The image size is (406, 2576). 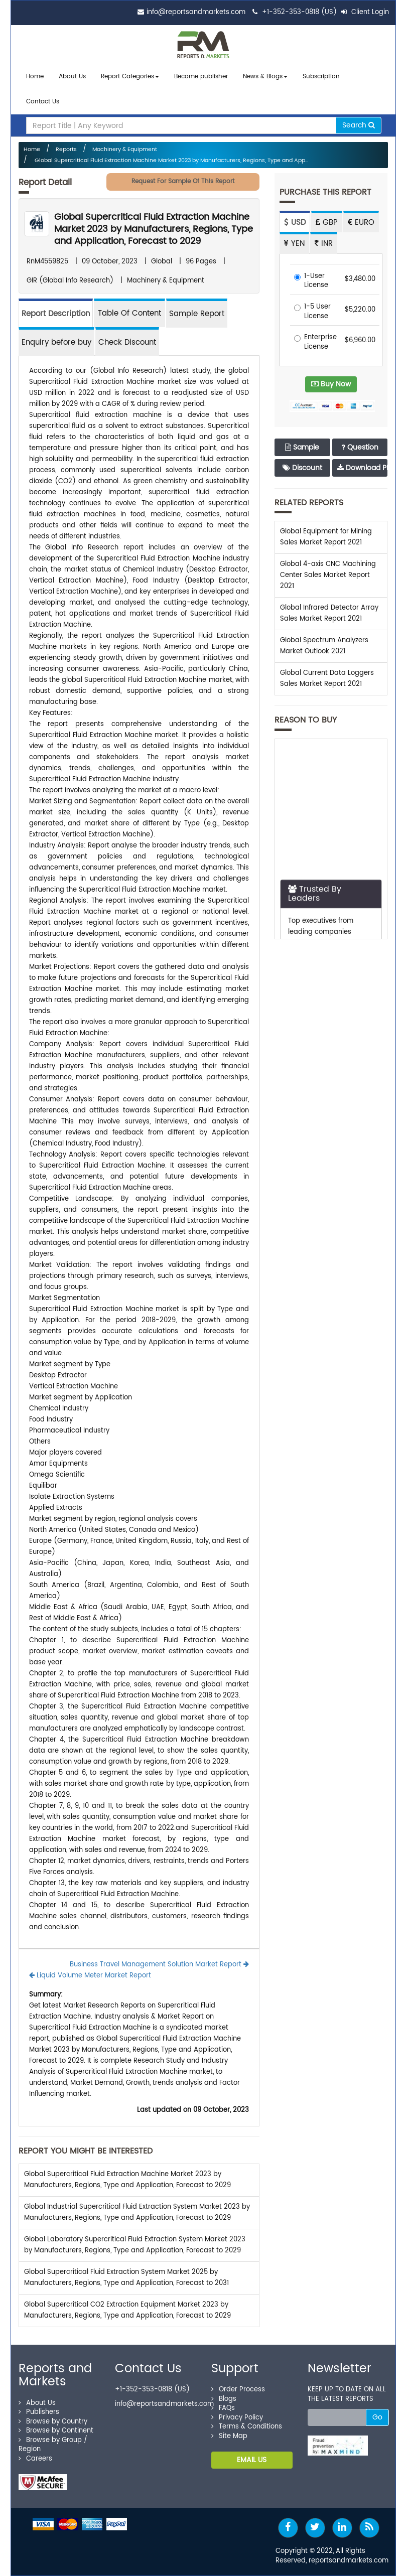 I want to click on YEN [tab], so click(x=294, y=243).